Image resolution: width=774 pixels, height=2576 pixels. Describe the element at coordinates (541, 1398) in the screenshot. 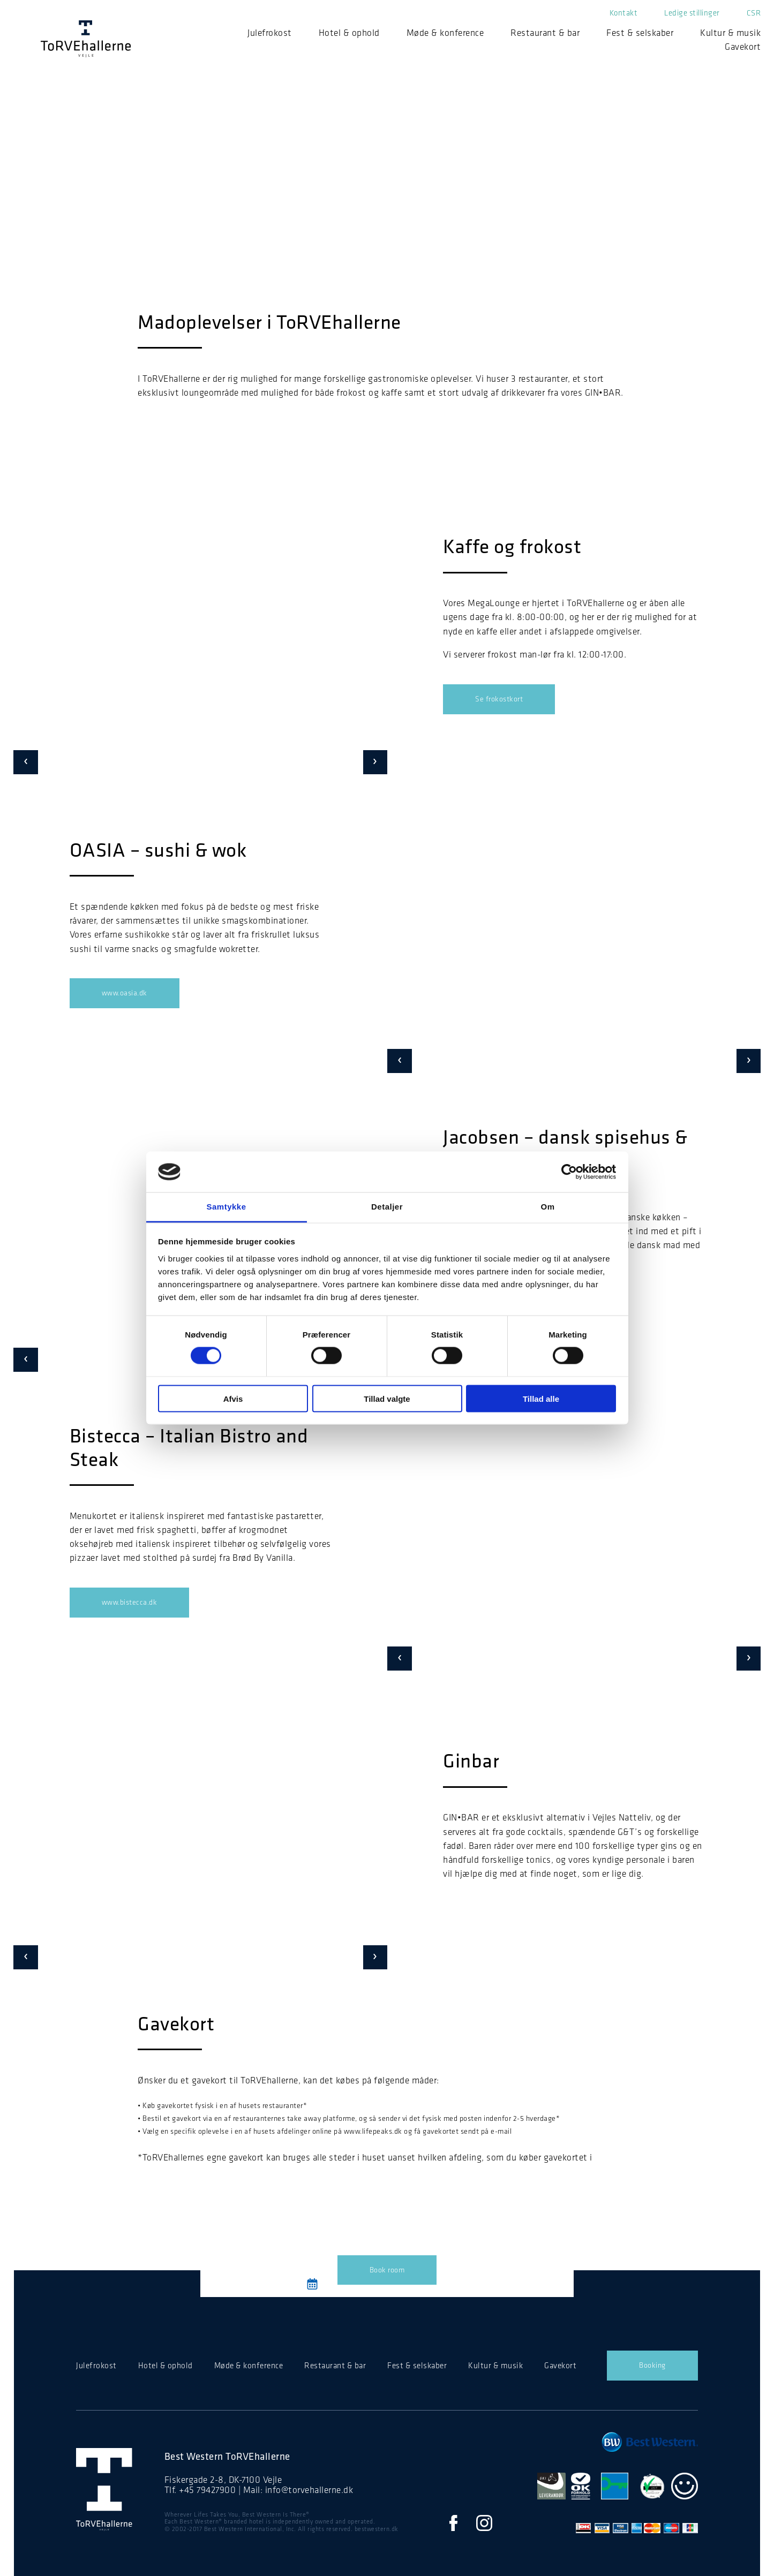

I see `Tillad alle` at that location.